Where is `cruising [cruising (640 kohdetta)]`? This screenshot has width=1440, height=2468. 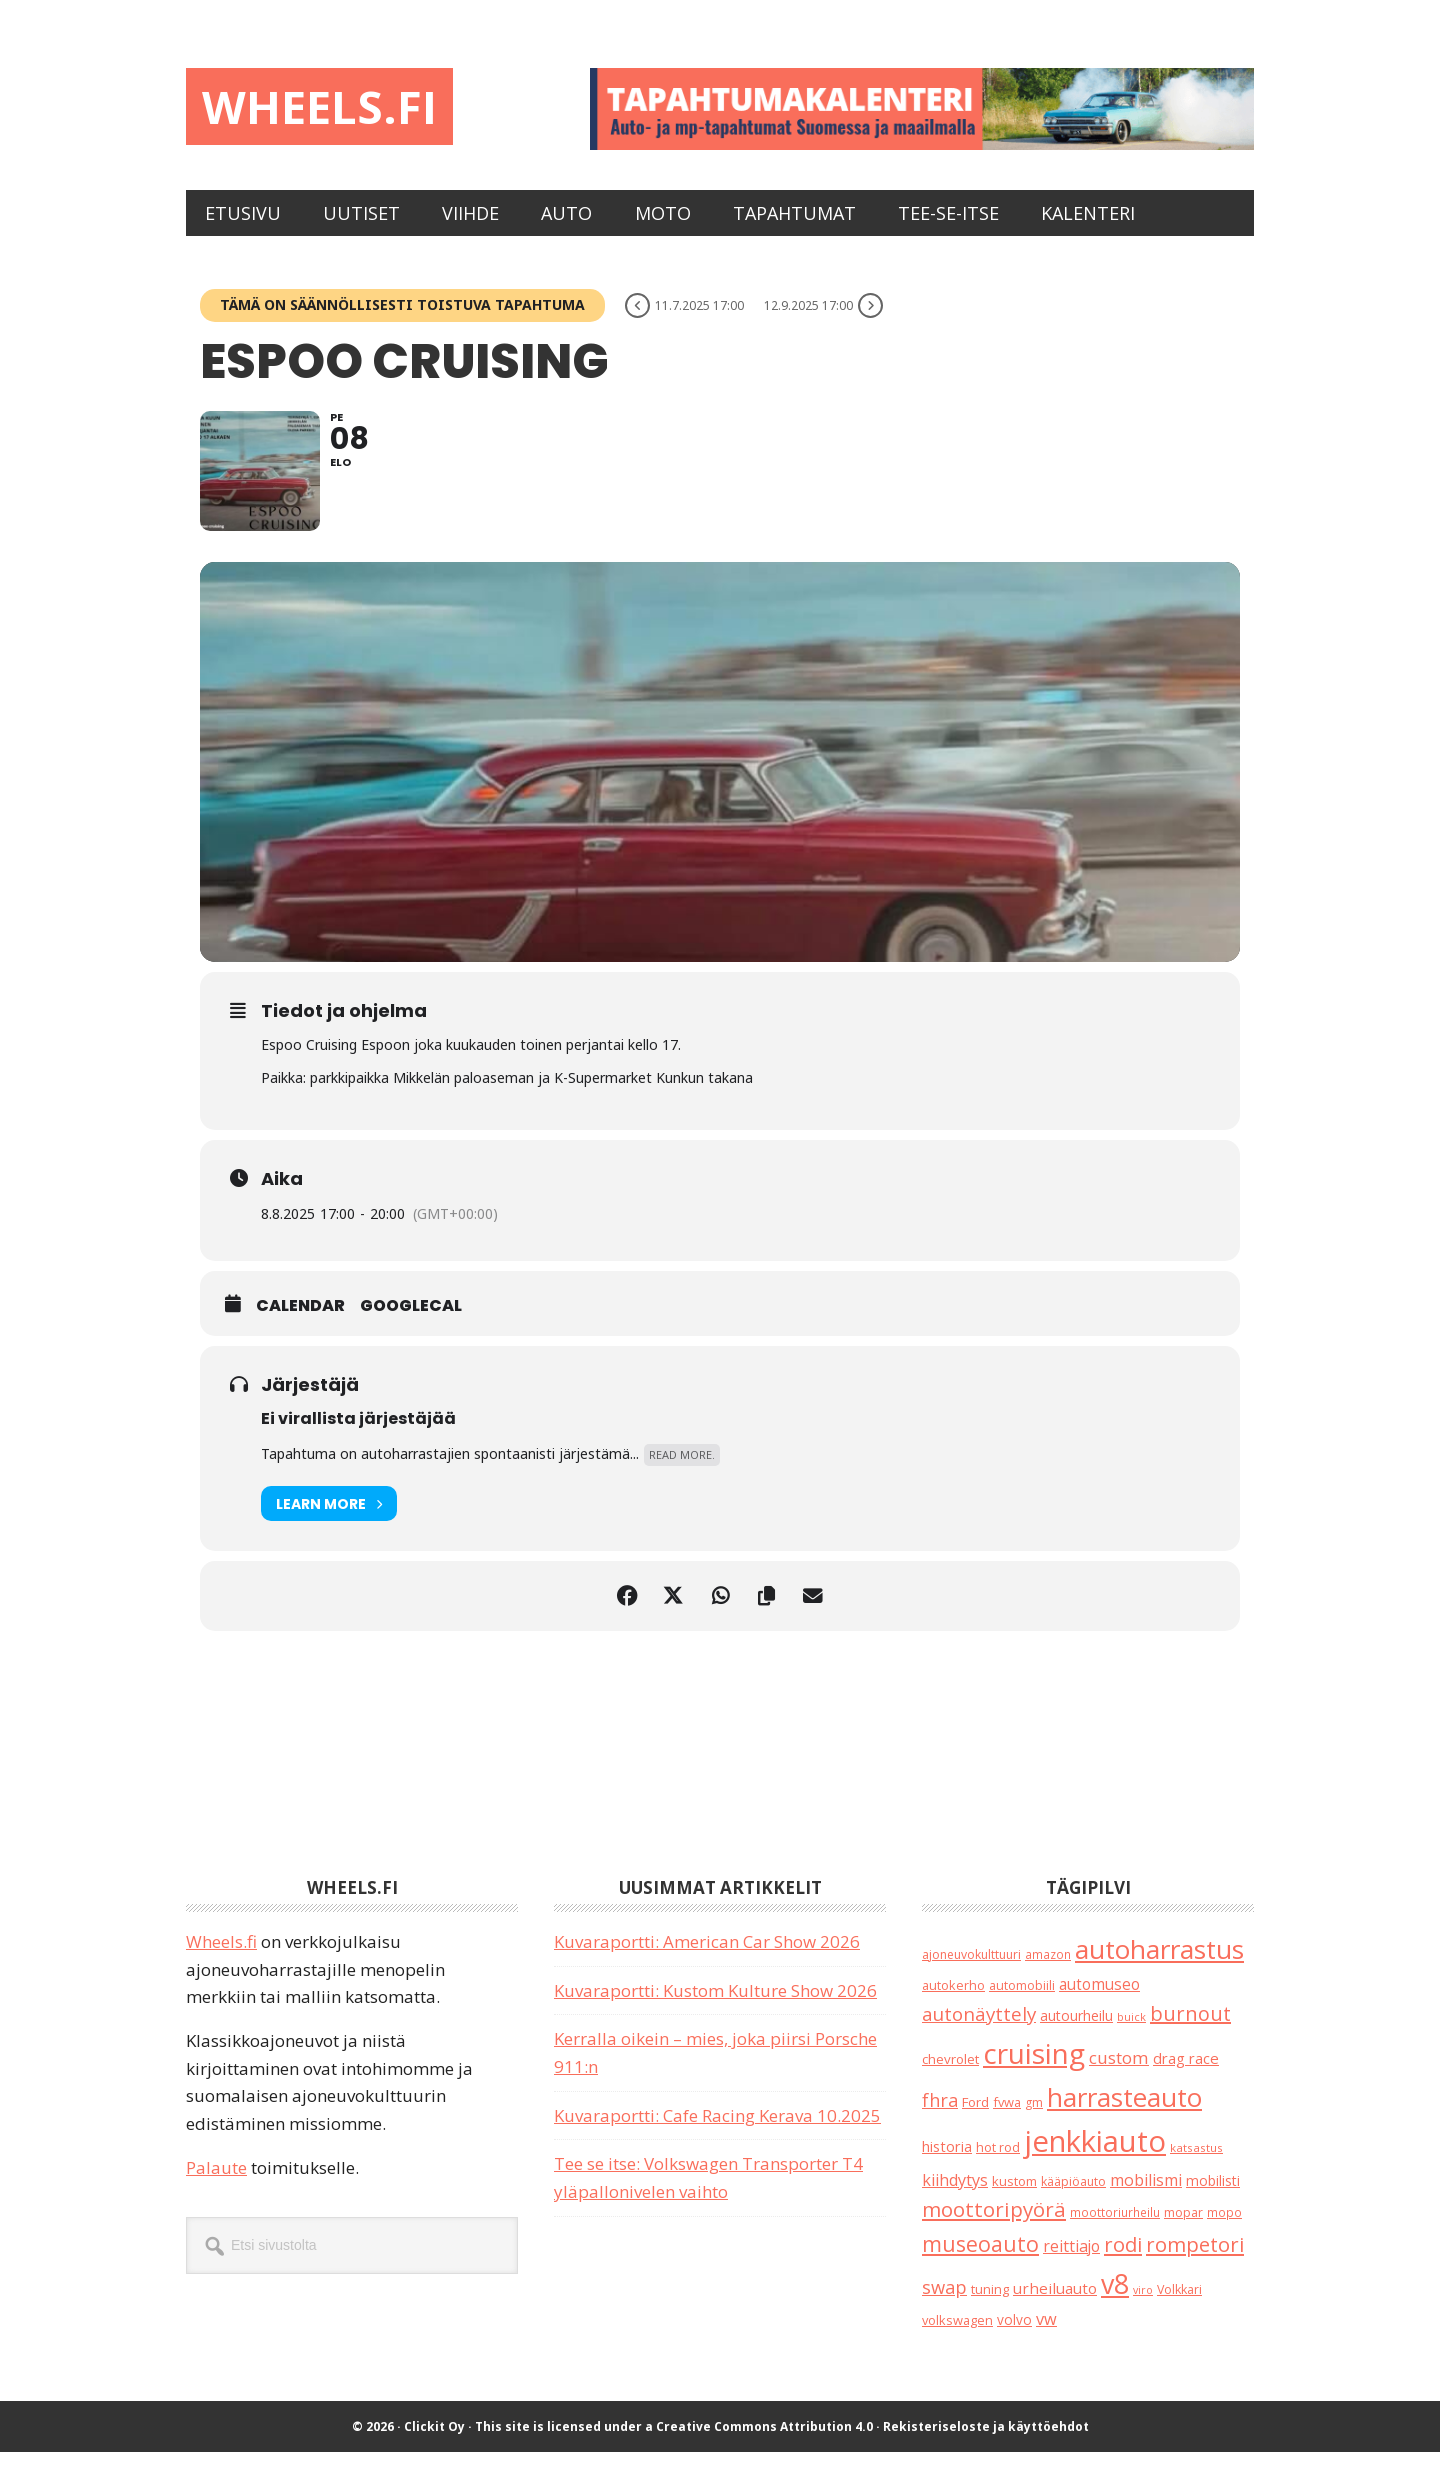 cruising [cruising (640 kohdetta)] is located at coordinates (1034, 2069).